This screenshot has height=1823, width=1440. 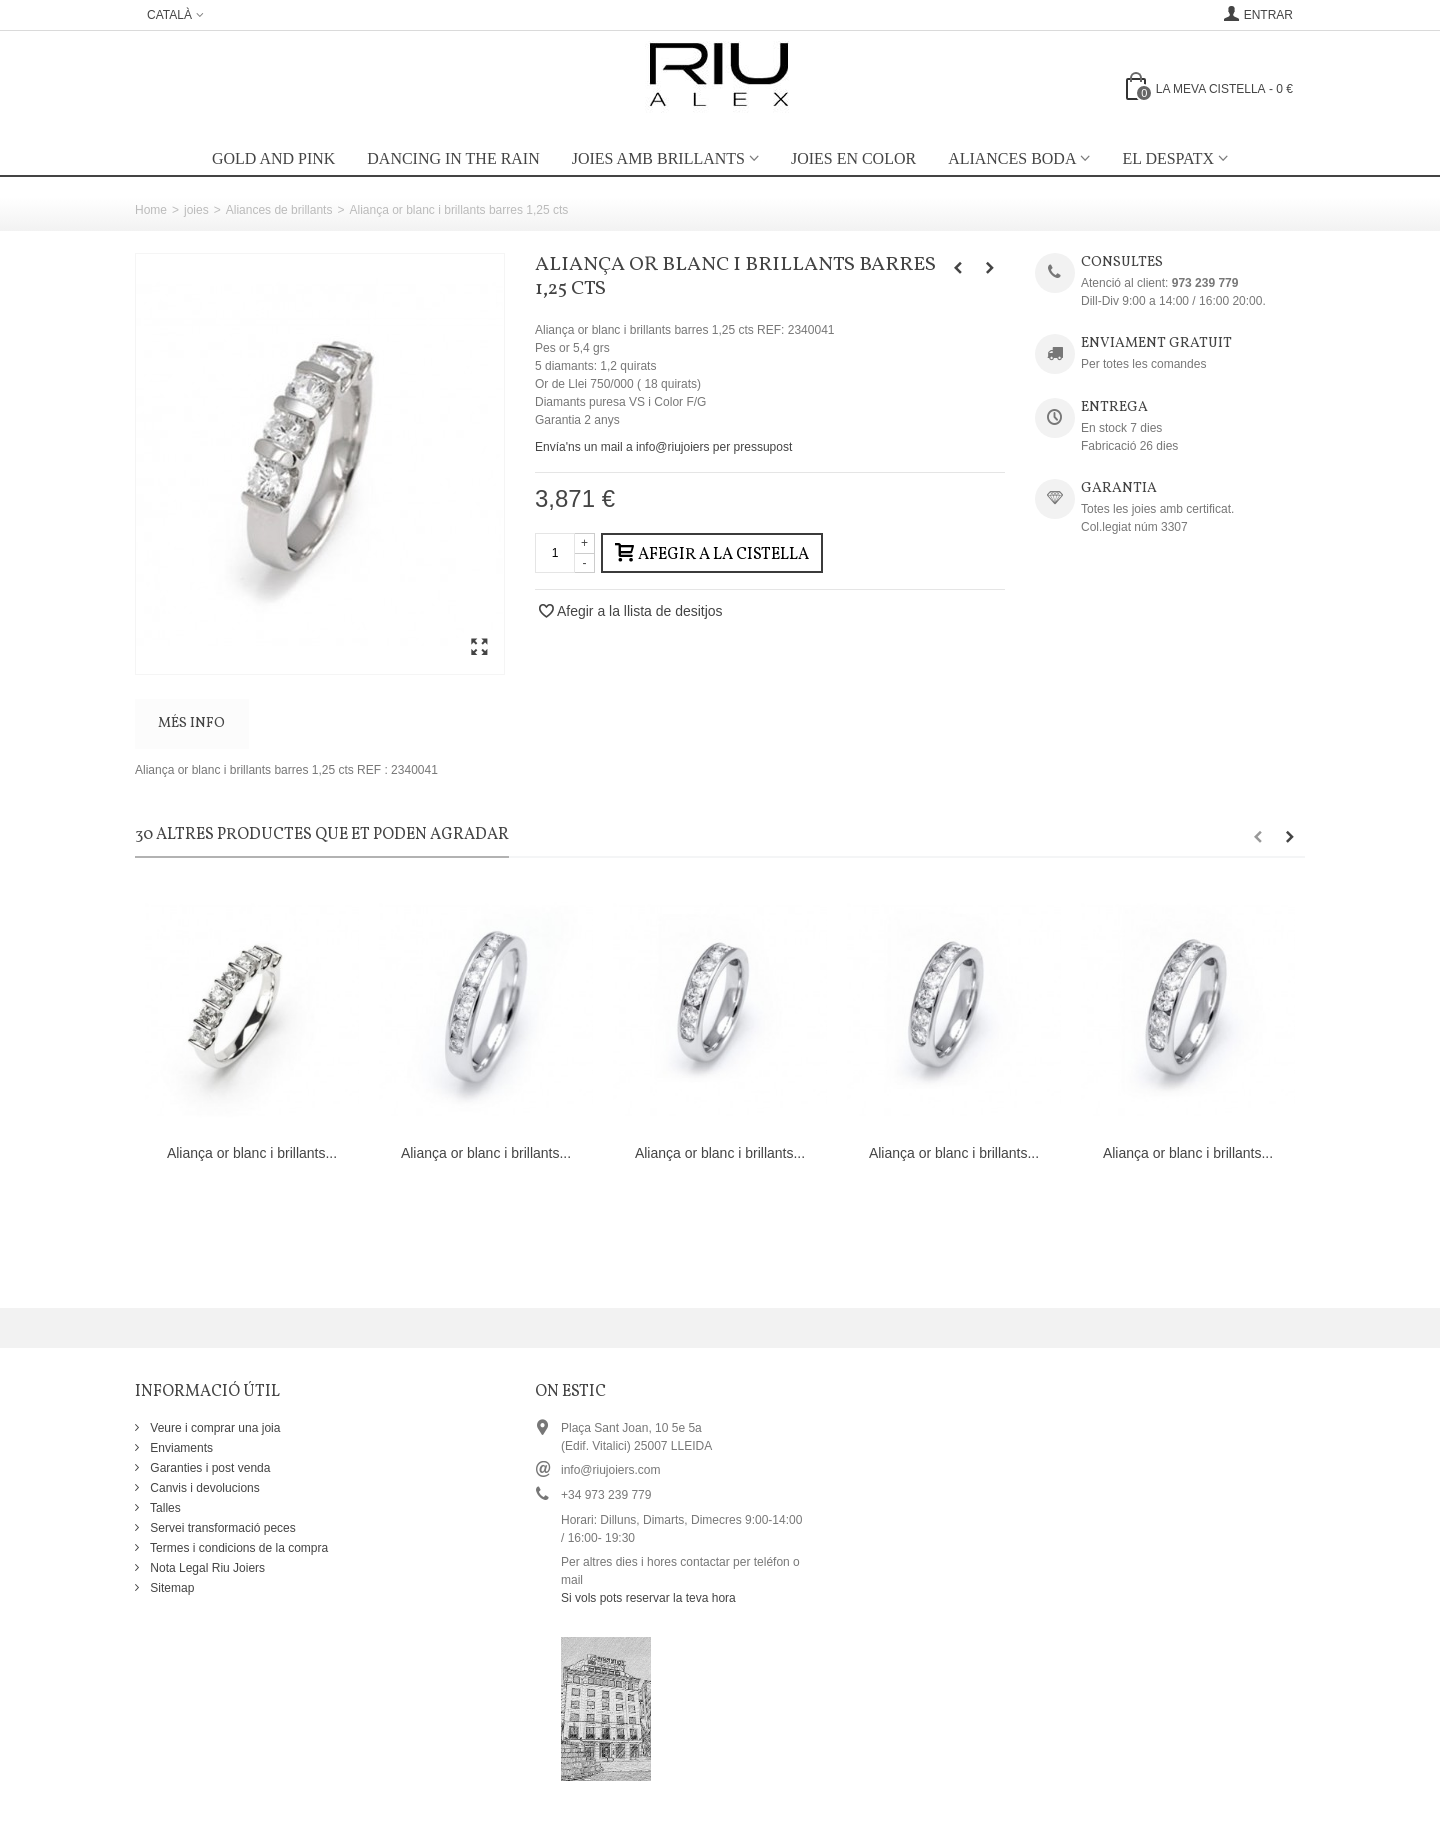 I want to click on Joies en color, so click(x=853, y=158).